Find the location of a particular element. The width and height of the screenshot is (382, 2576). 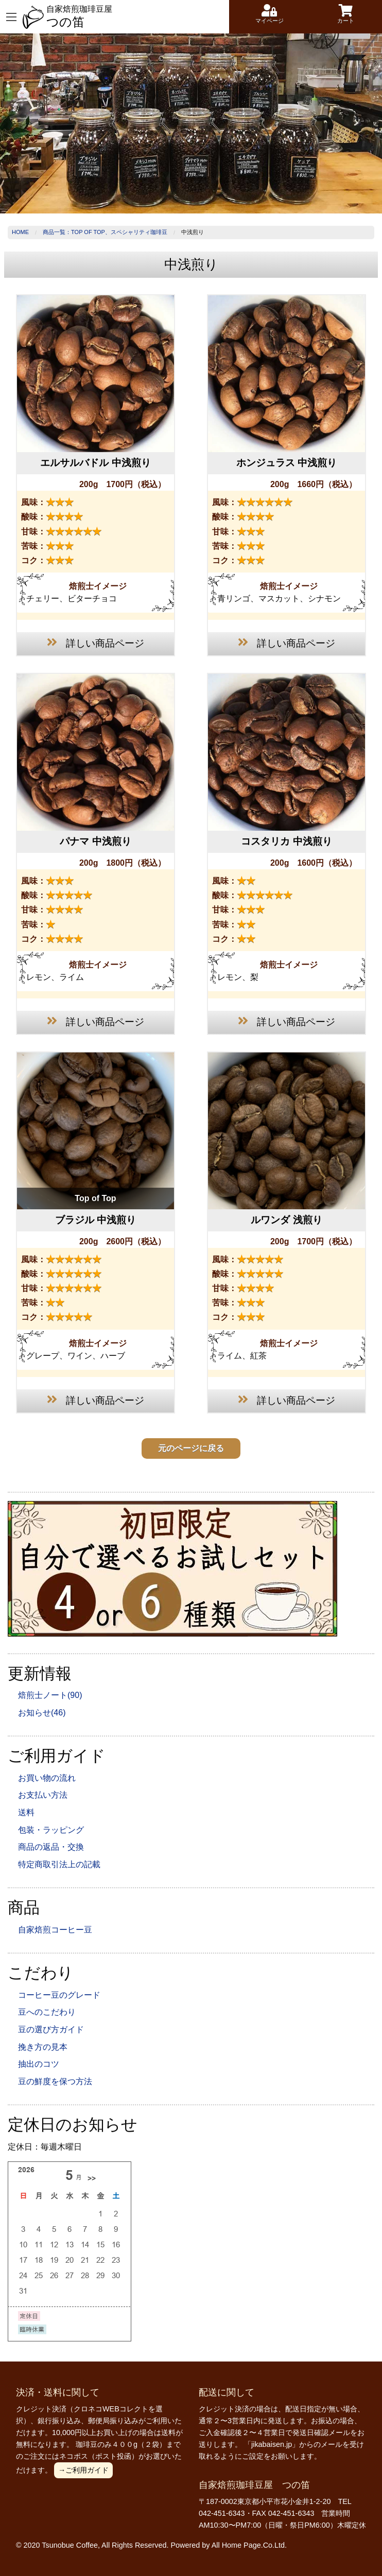

Home is located at coordinates (20, 232).